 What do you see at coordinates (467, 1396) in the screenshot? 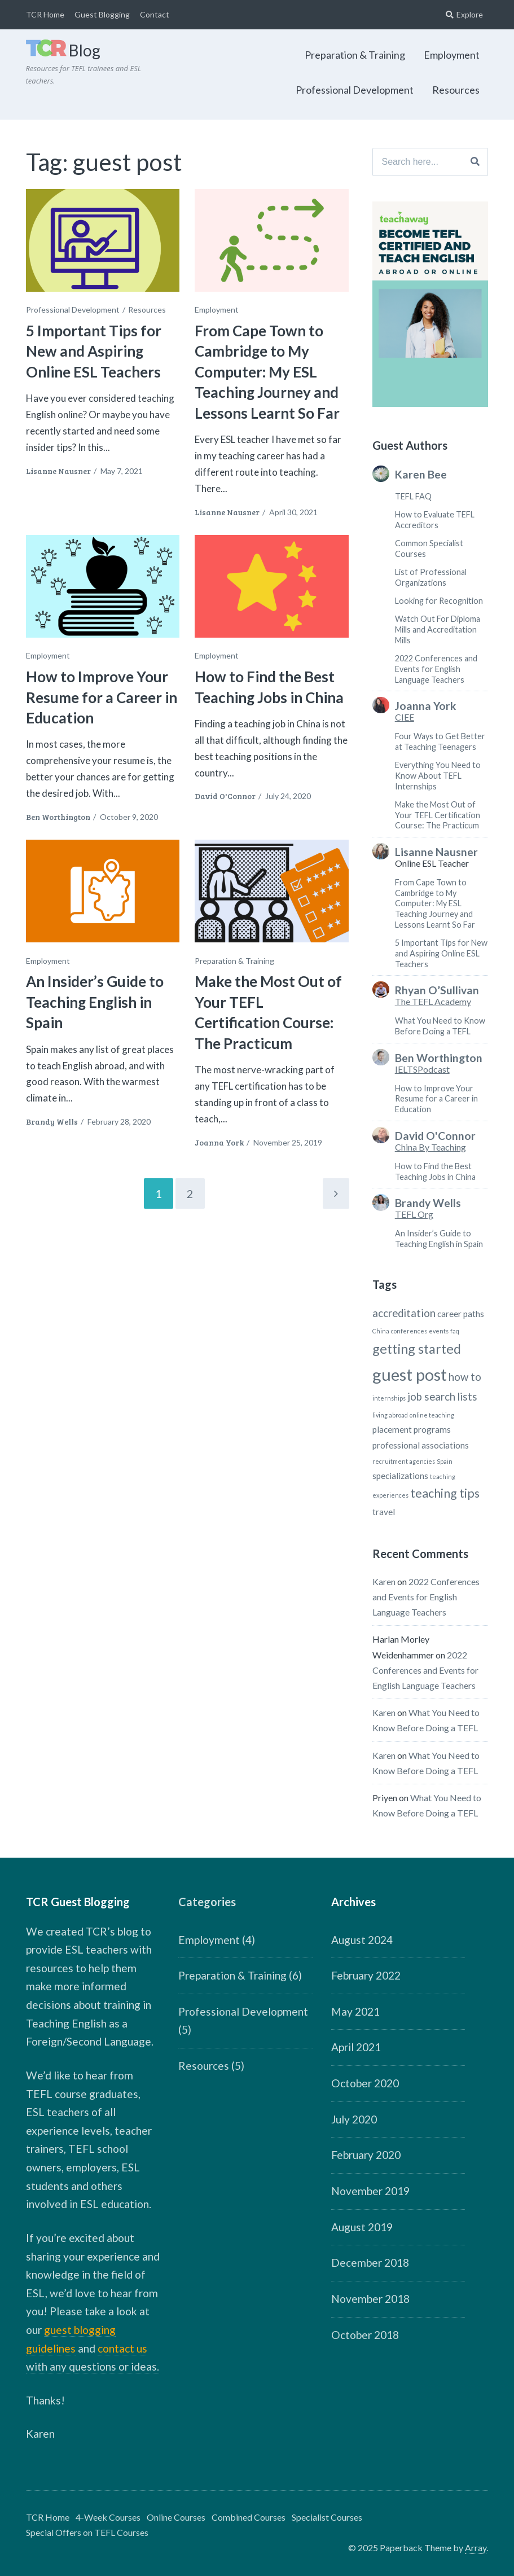
I see `lists [lists (3 items)]` at bounding box center [467, 1396].